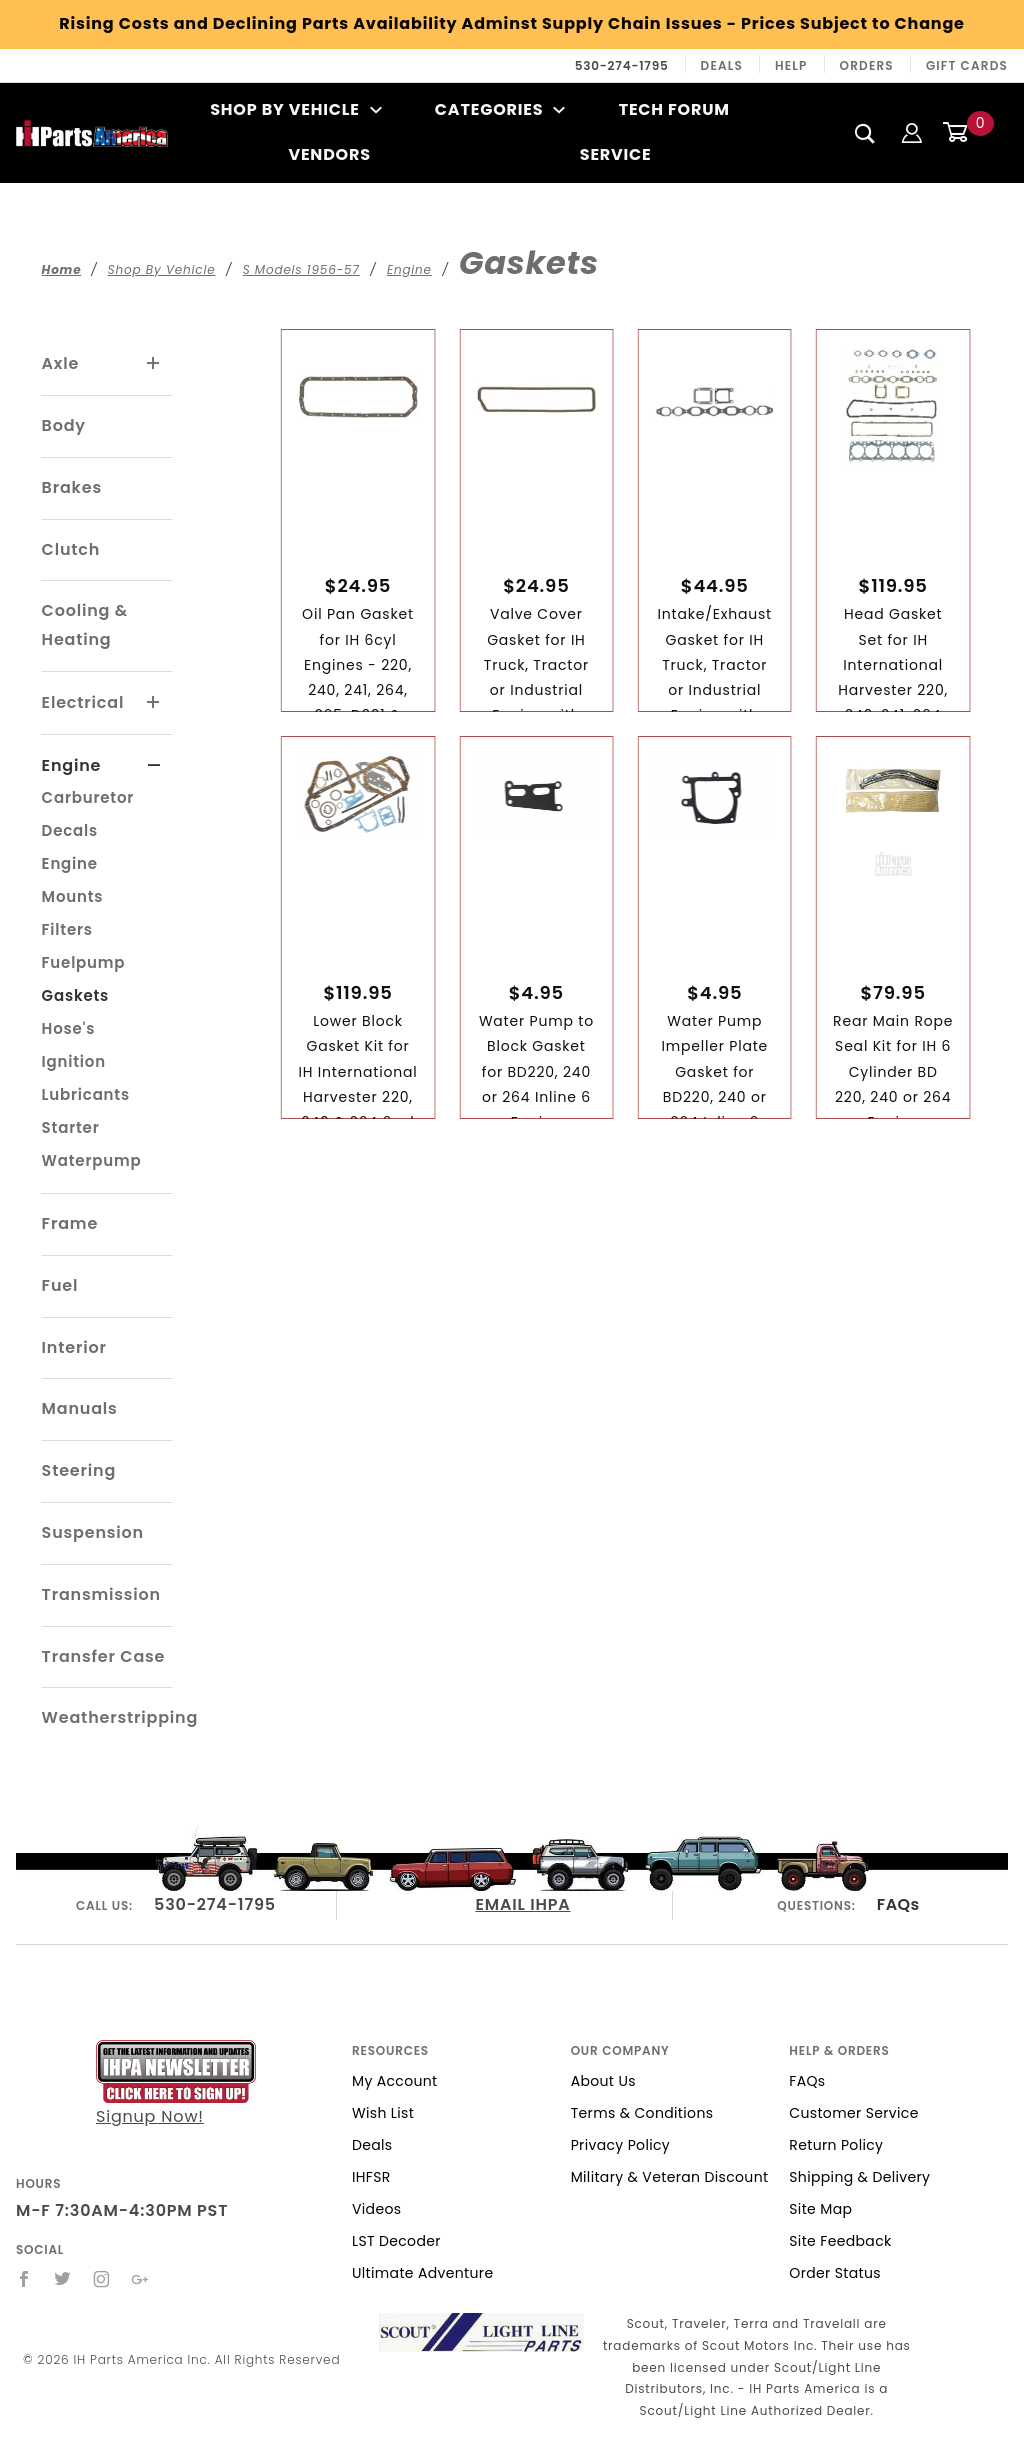 Image resolution: width=1024 pixels, height=2451 pixels. I want to click on Steering, so click(79, 1470).